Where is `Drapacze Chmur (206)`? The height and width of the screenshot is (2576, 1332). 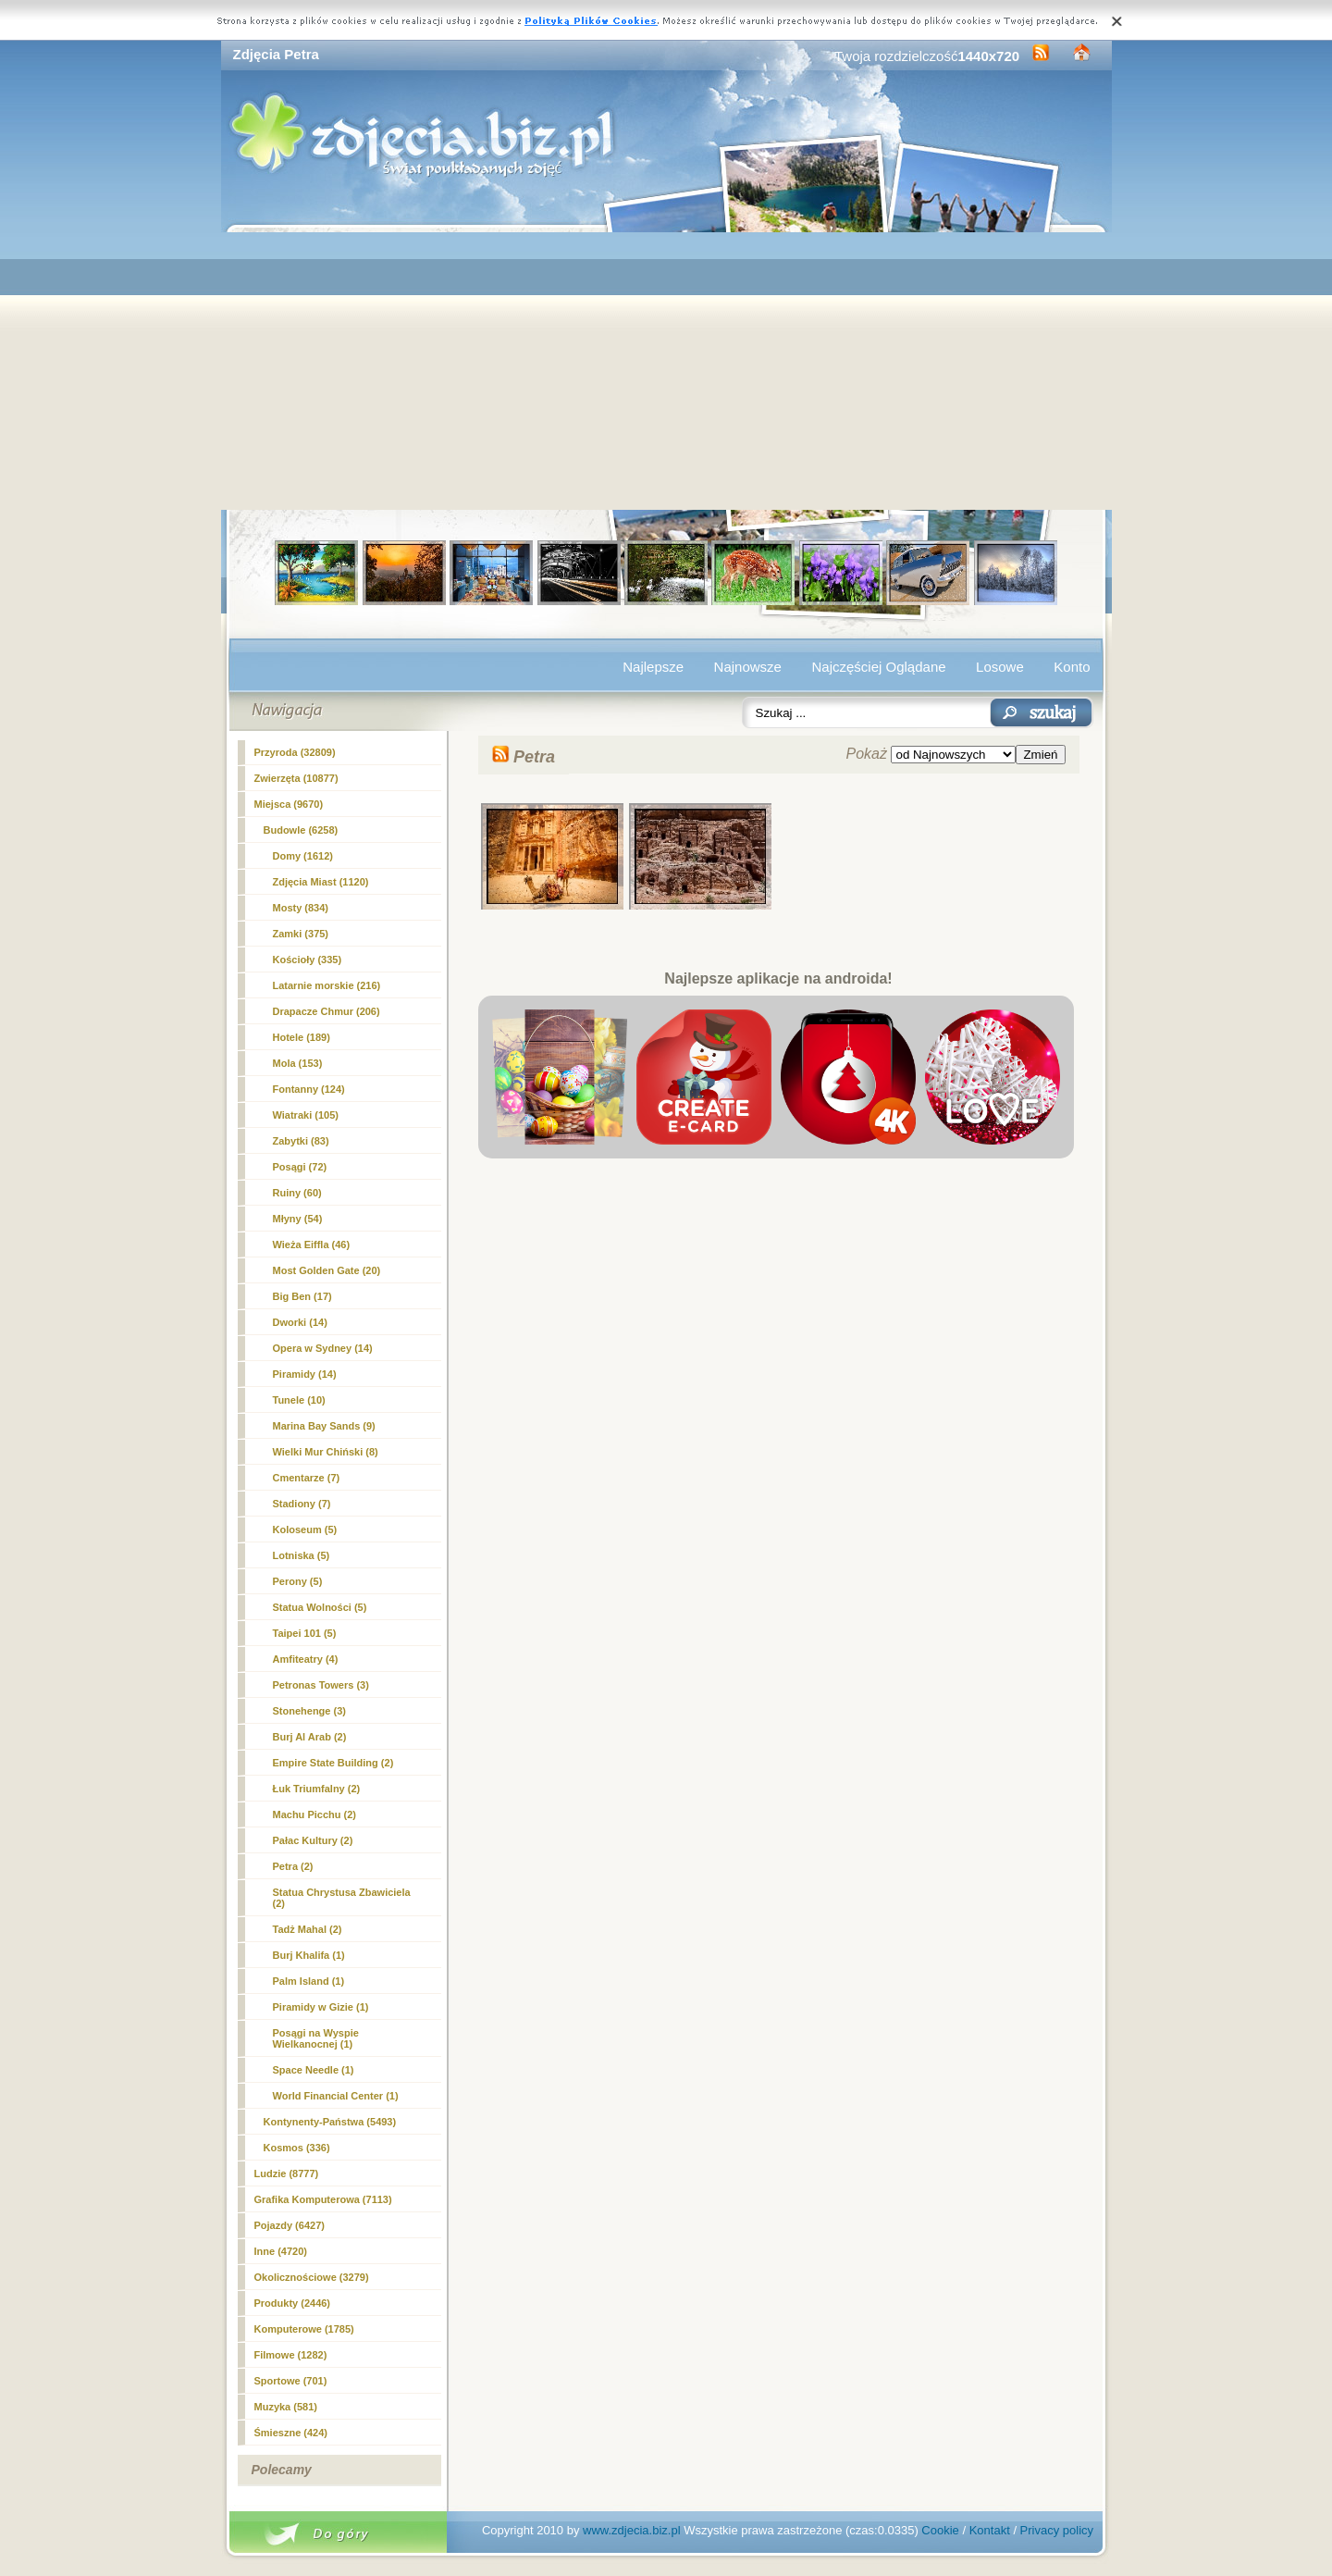
Drapacze Chmur (206) is located at coordinates (326, 1011).